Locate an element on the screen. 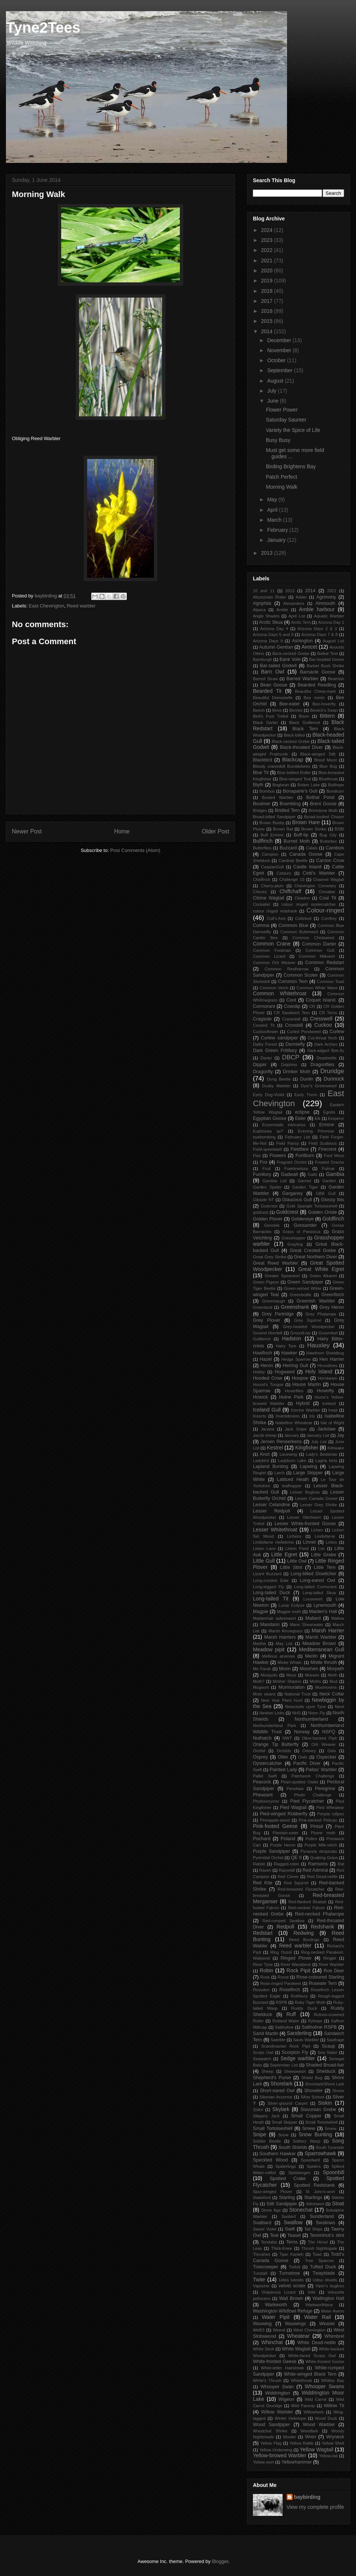 The width and height of the screenshot is (356, 2576). 2013 is located at coordinates (267, 553).